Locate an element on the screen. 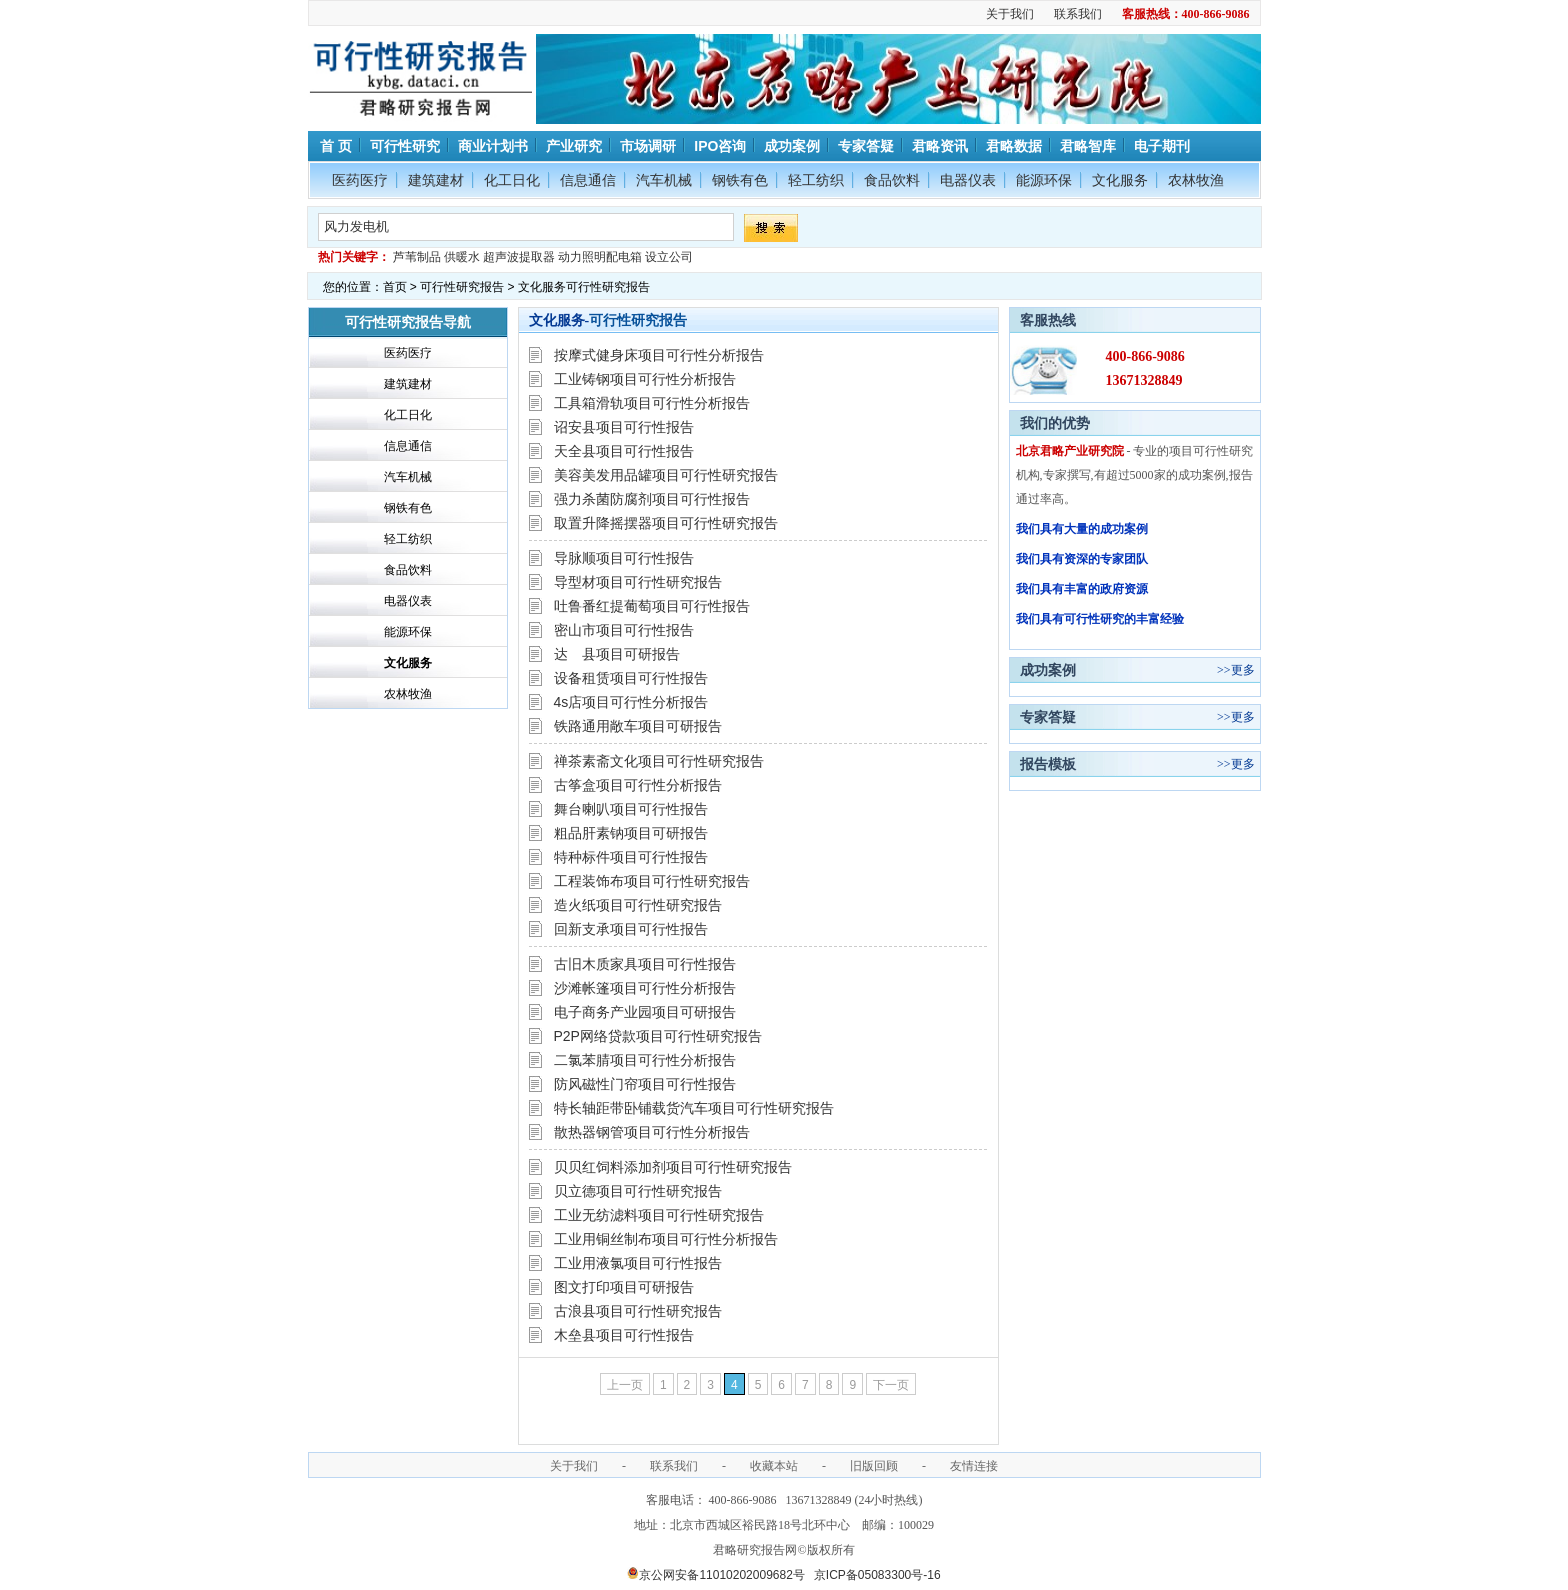  可行性研究报告 is located at coordinates (462, 287).